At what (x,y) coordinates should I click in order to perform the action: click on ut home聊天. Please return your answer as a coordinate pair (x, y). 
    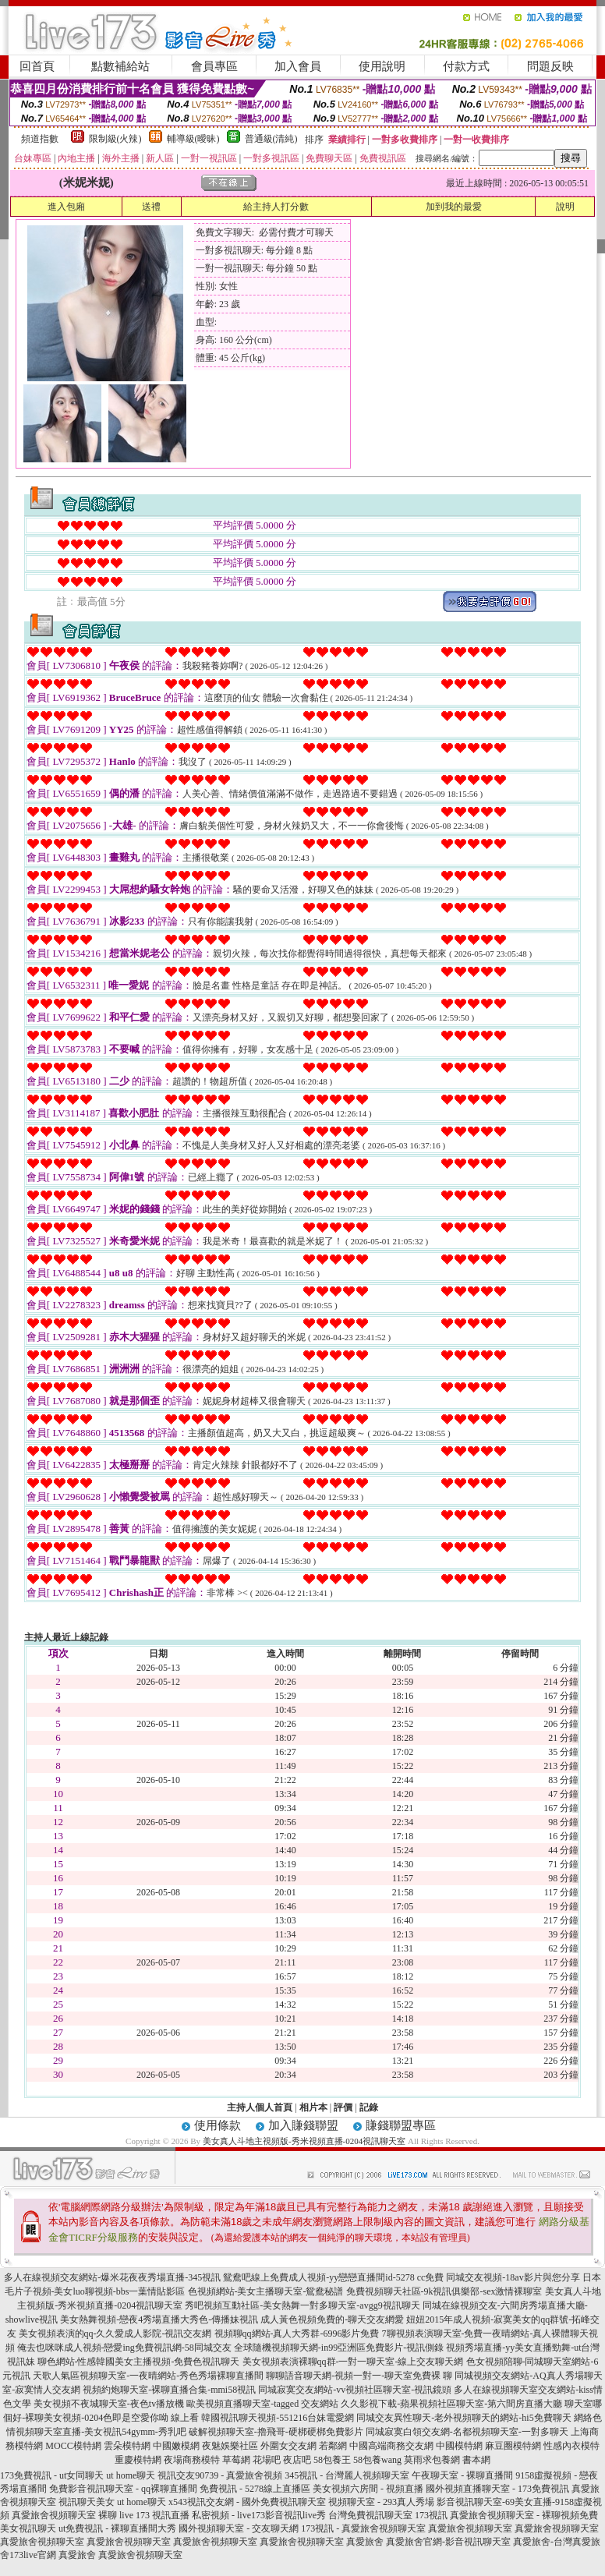
    Looking at the image, I should click on (130, 2475).